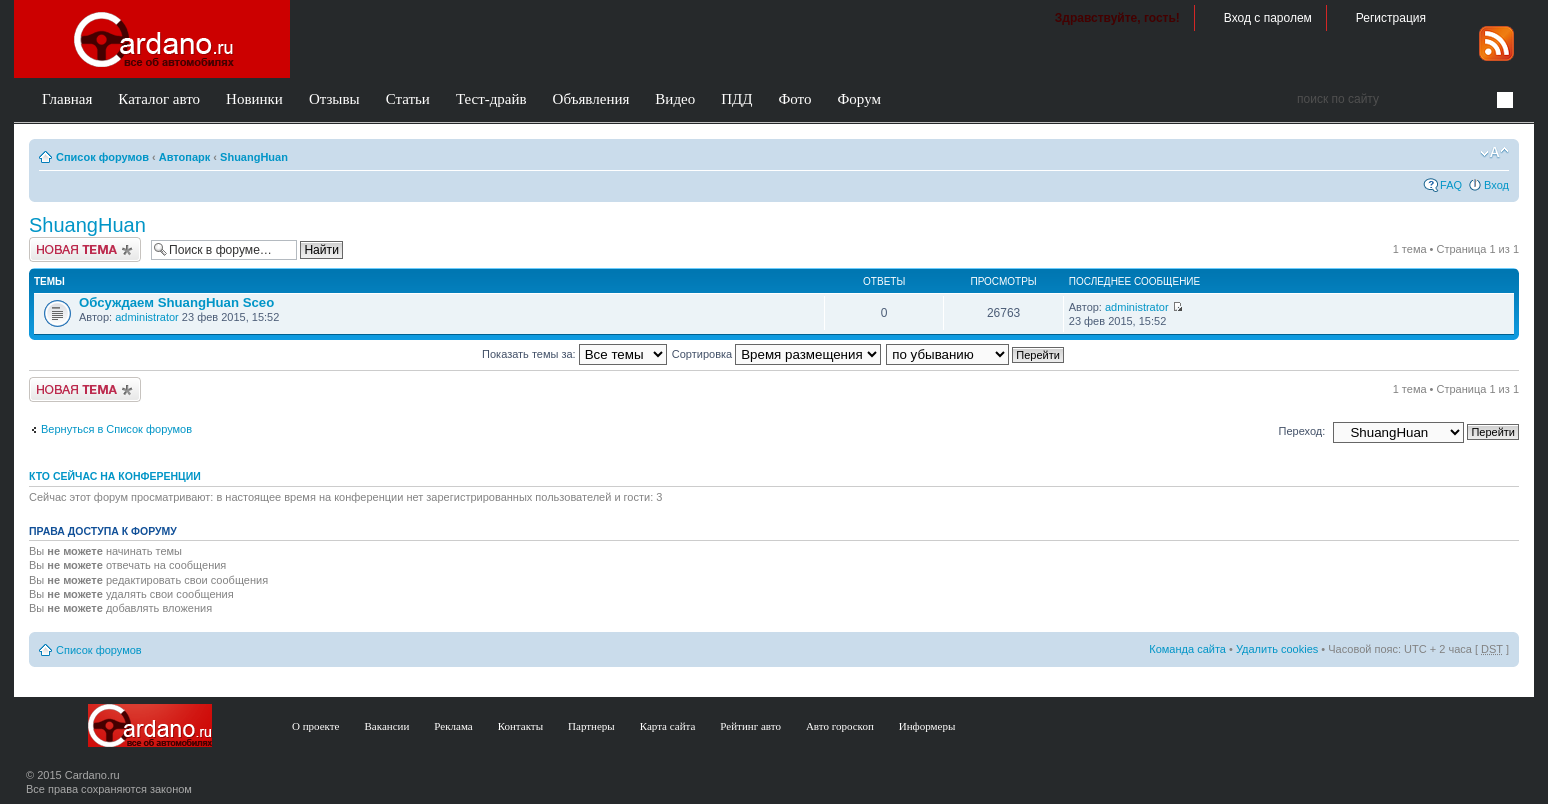 This screenshot has width=1548, height=804. Describe the element at coordinates (1451, 185) in the screenshot. I see `FAQ` at that location.